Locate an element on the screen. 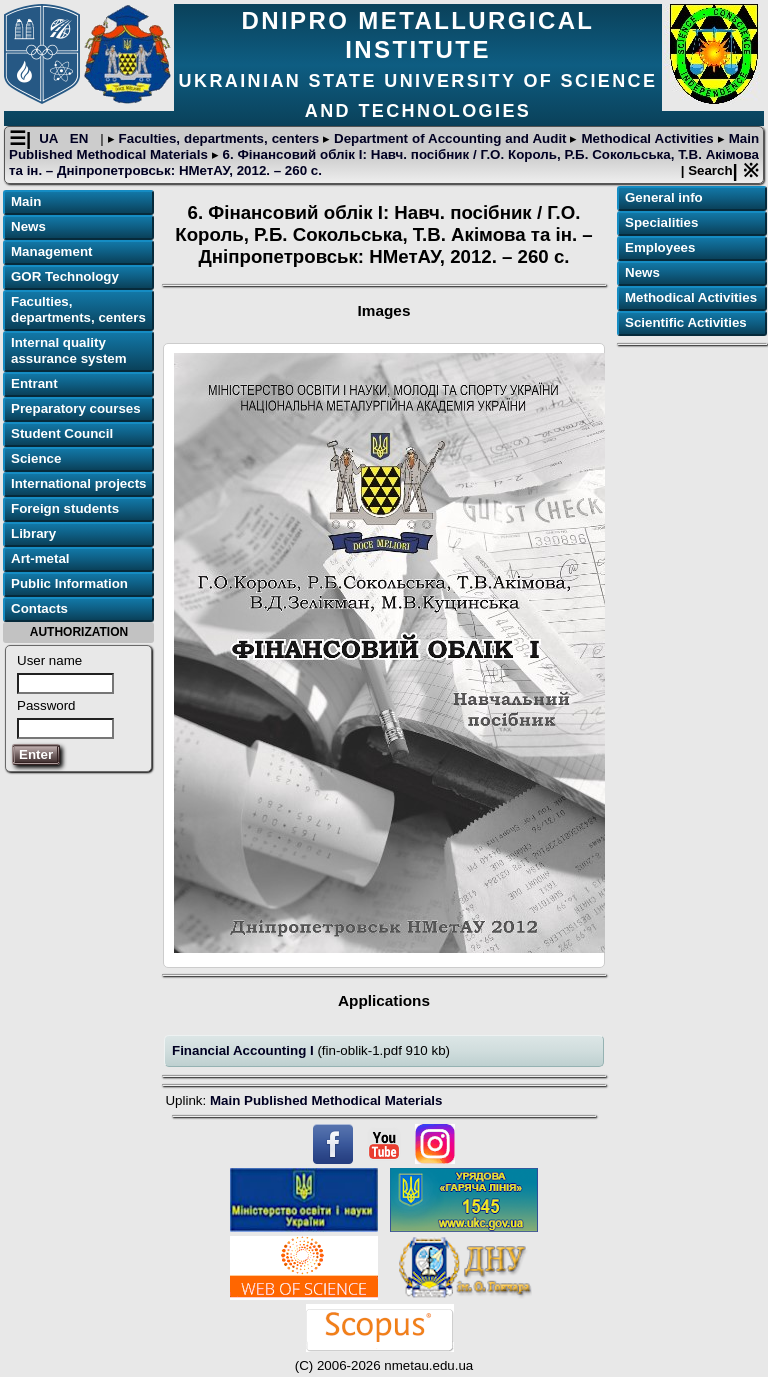  Library is located at coordinates (33, 533).